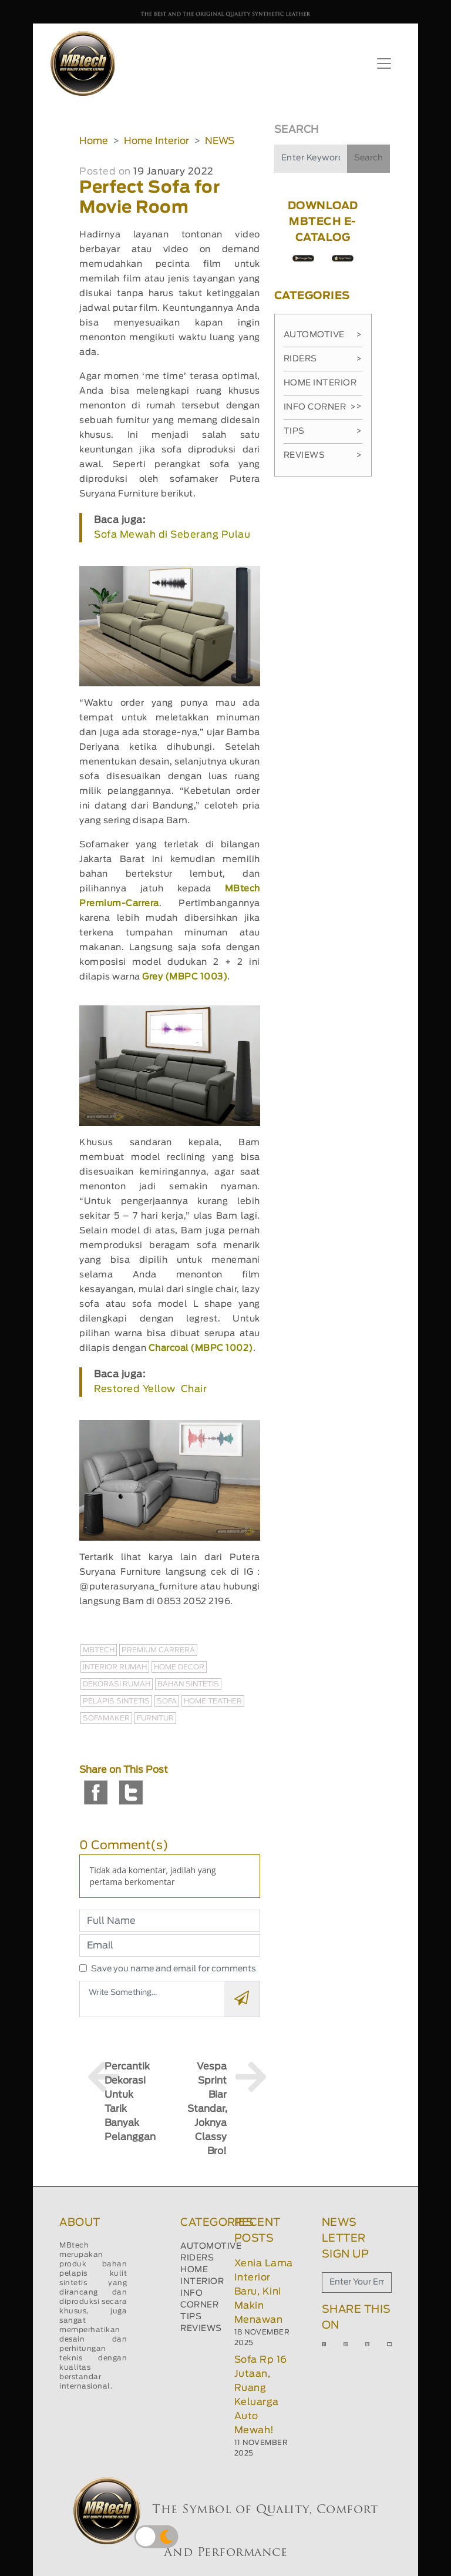 The width and height of the screenshot is (451, 2576). What do you see at coordinates (93, 141) in the screenshot?
I see `Home` at bounding box center [93, 141].